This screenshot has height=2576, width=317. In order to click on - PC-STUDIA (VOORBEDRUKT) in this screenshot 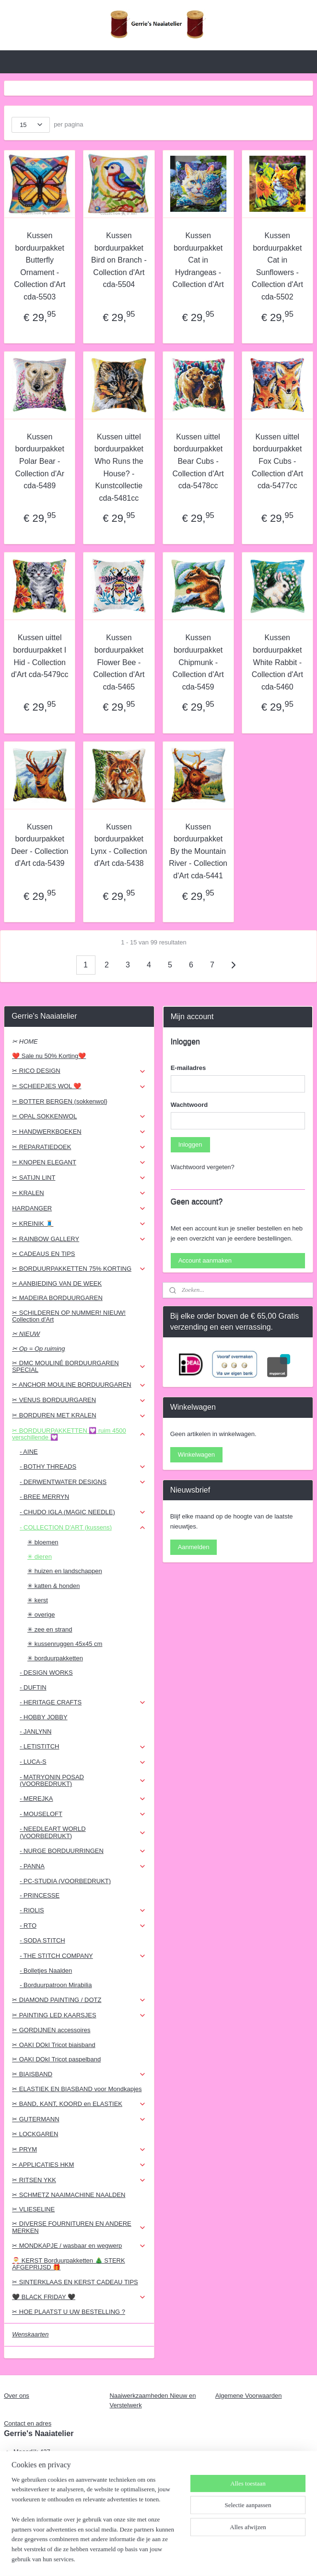, I will do `click(65, 1881)`.